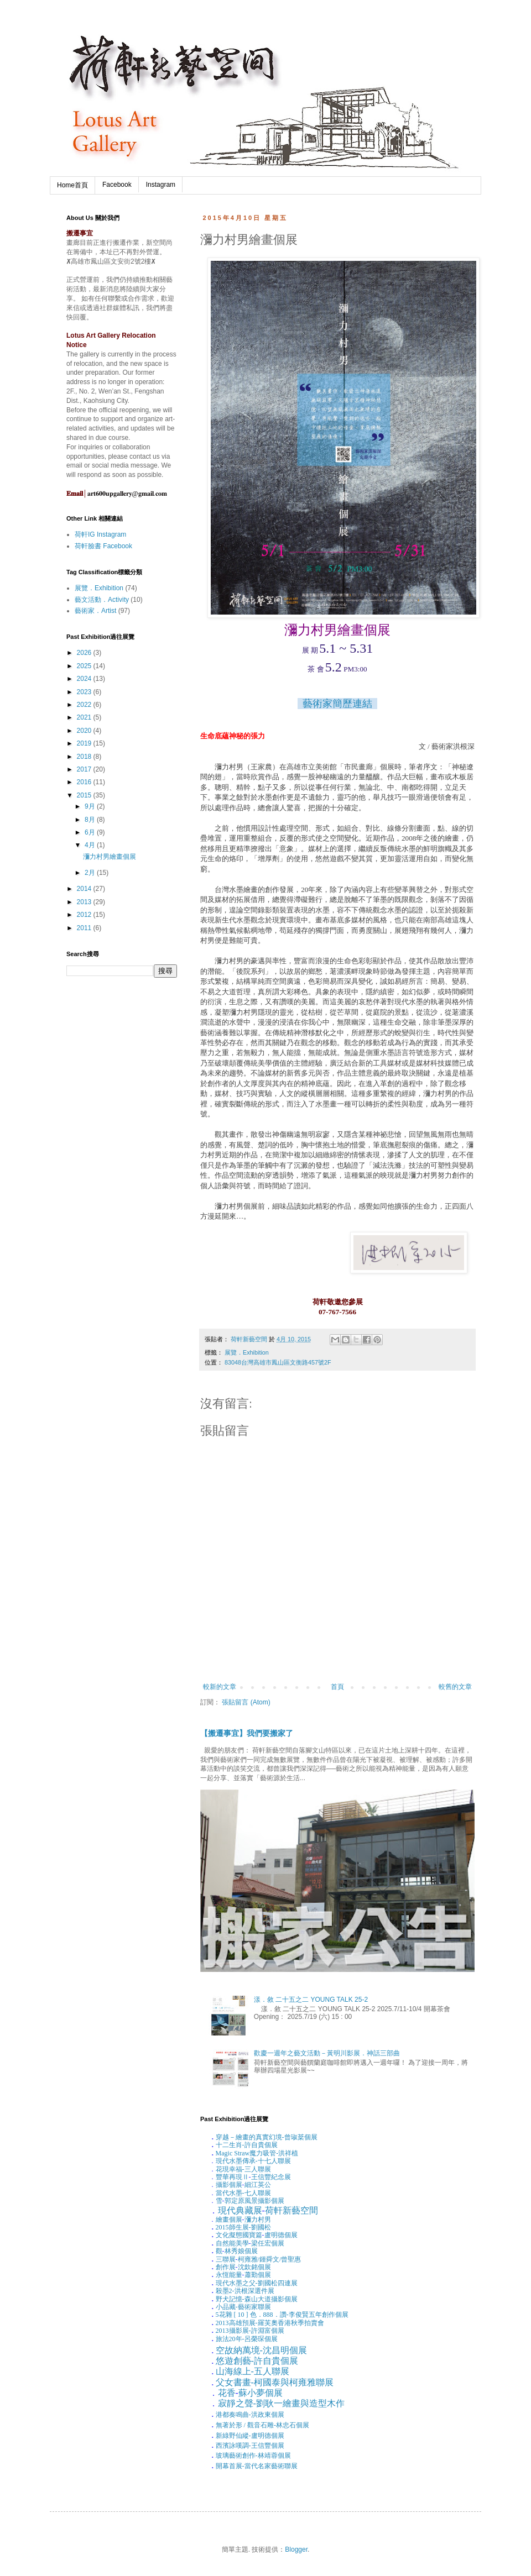 This screenshot has height=2576, width=531. I want to click on 2021, so click(85, 717).